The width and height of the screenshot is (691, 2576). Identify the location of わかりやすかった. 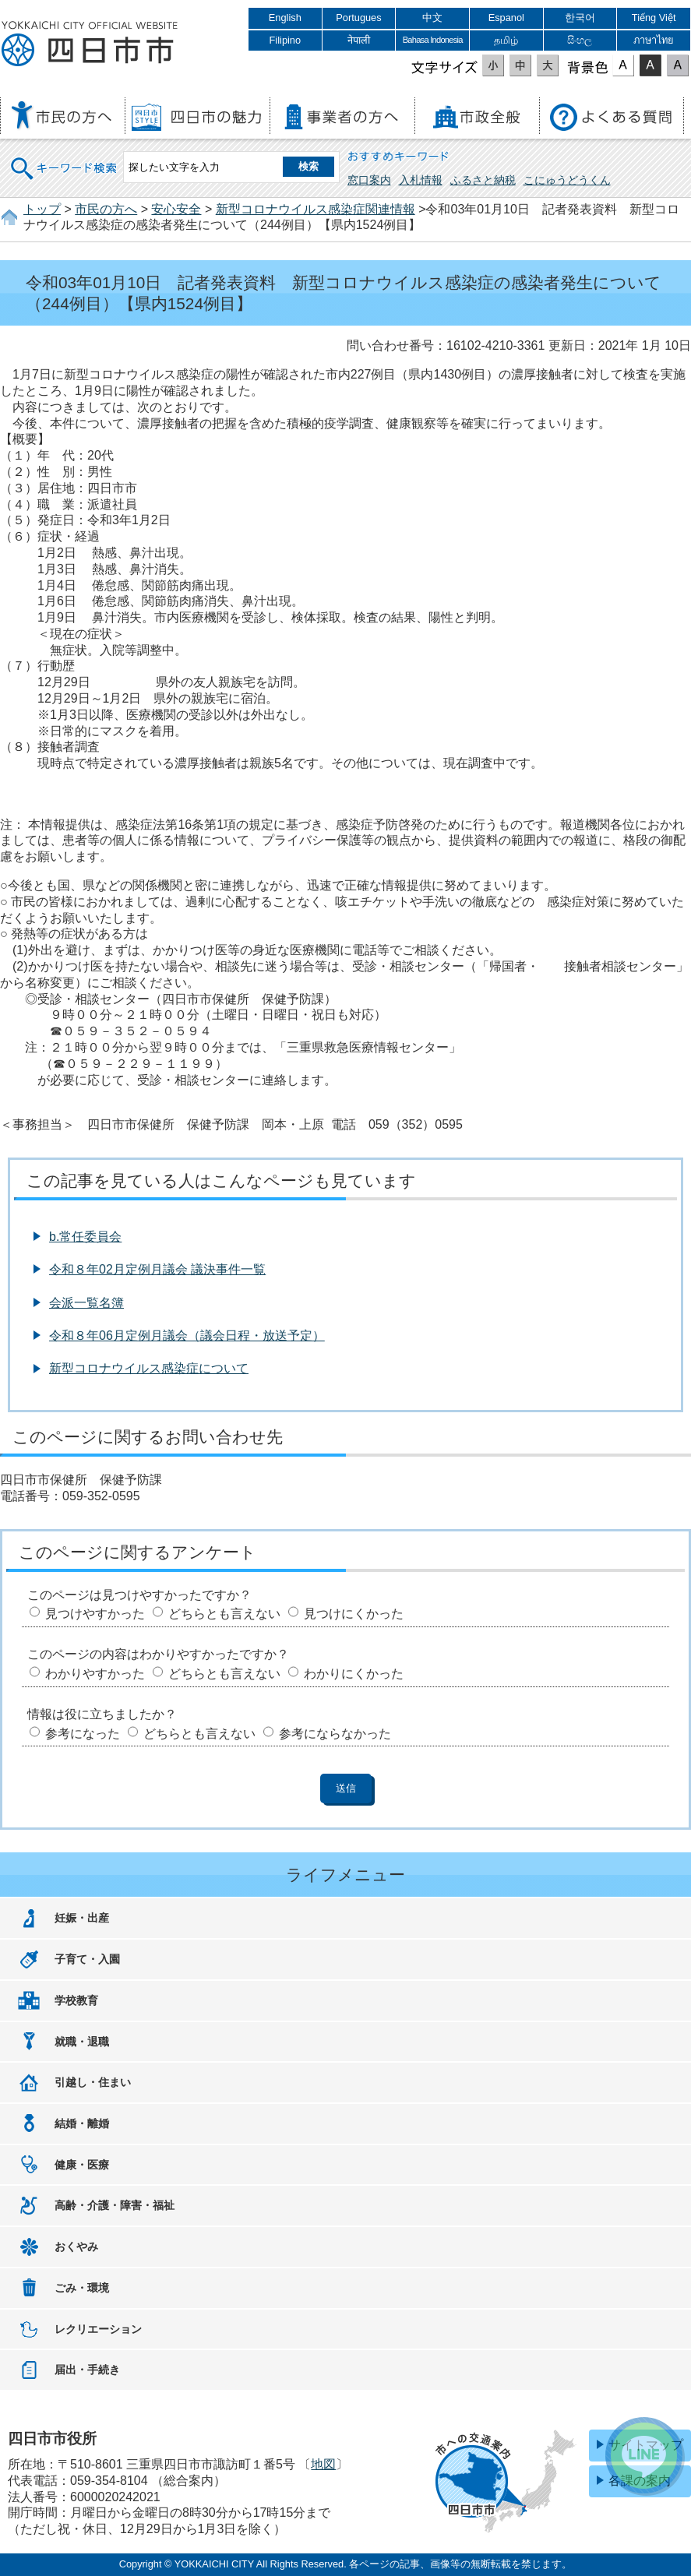
(95, 1673).